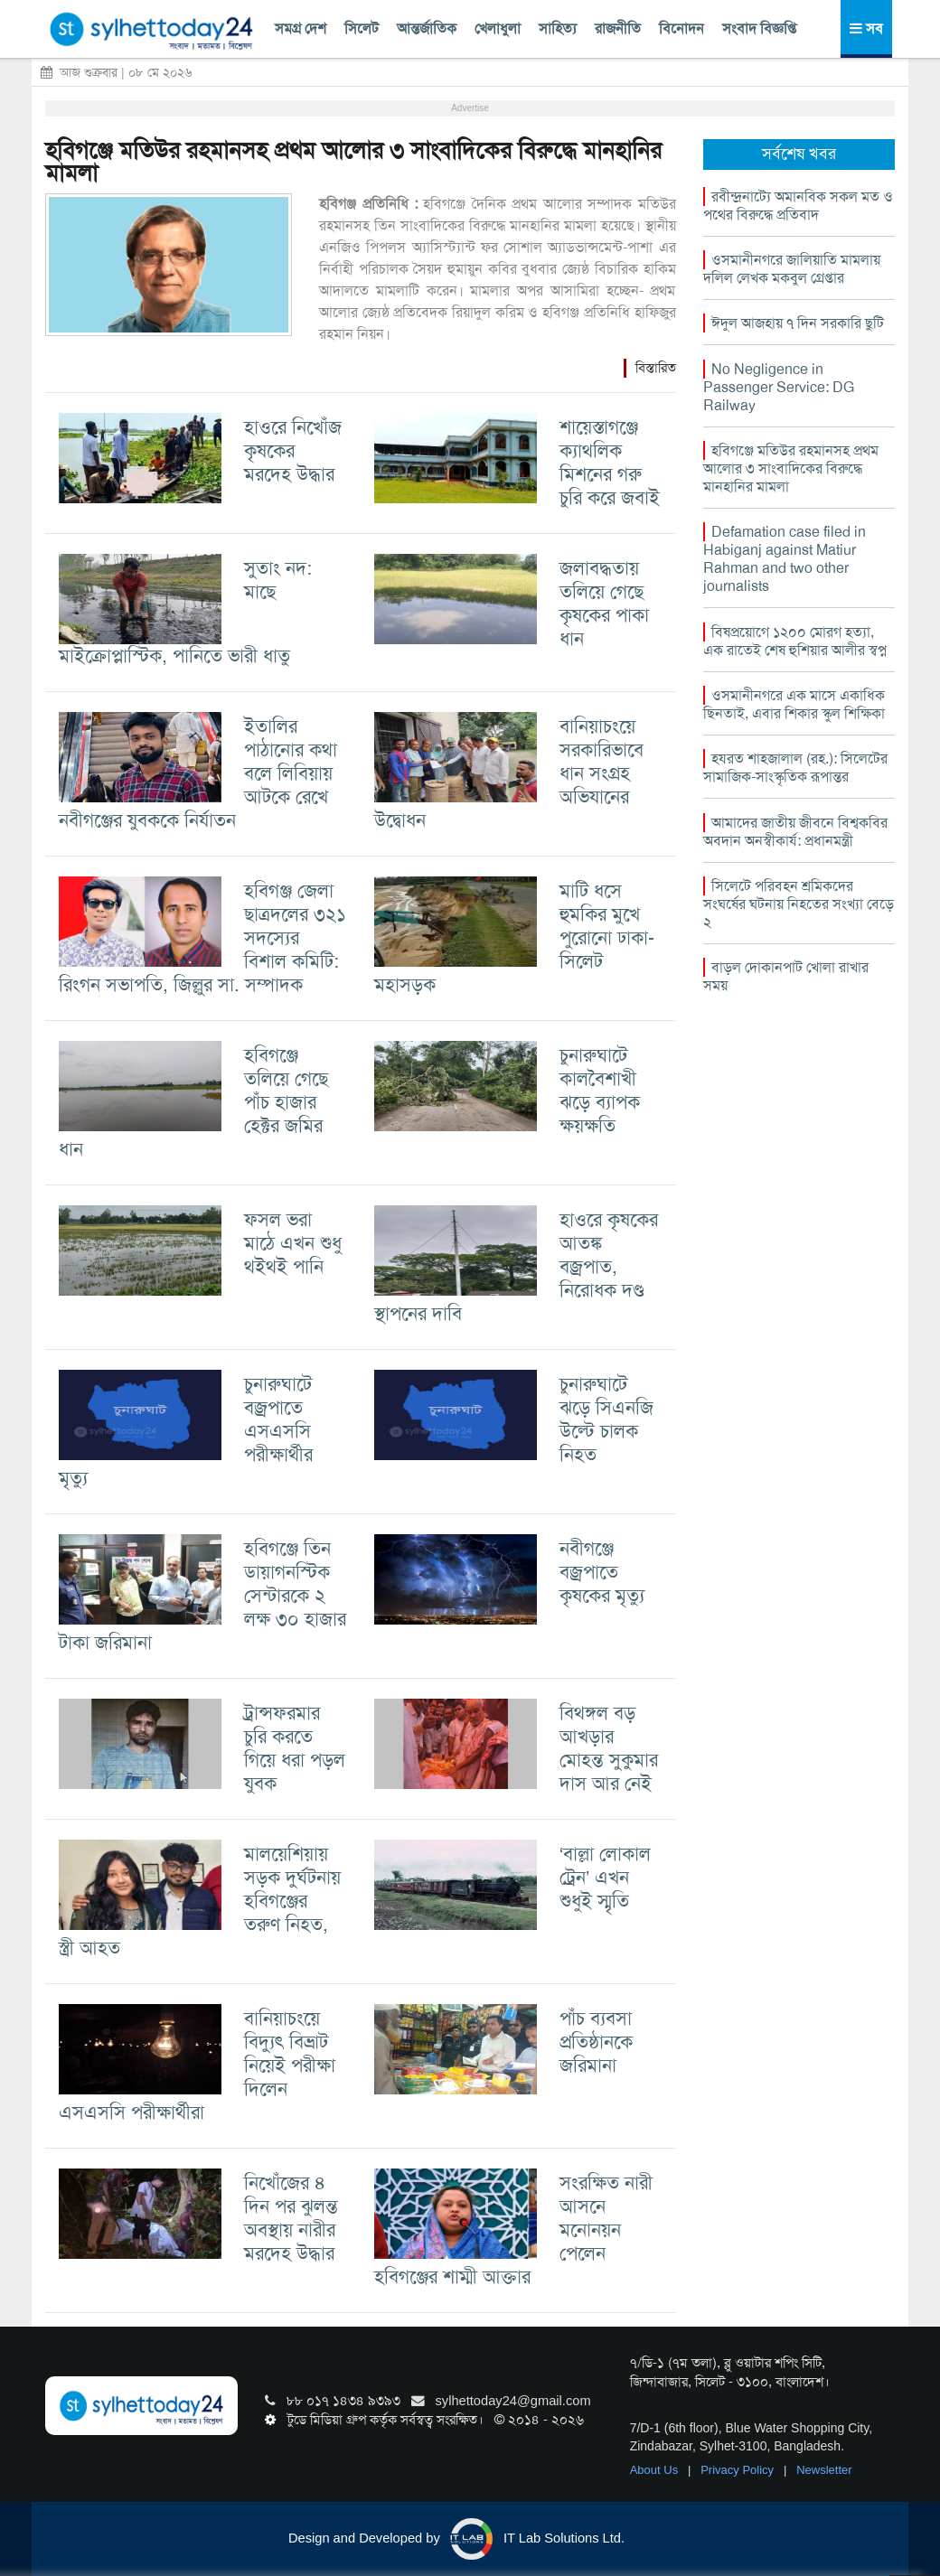  What do you see at coordinates (823, 2470) in the screenshot?
I see `Newsletter` at bounding box center [823, 2470].